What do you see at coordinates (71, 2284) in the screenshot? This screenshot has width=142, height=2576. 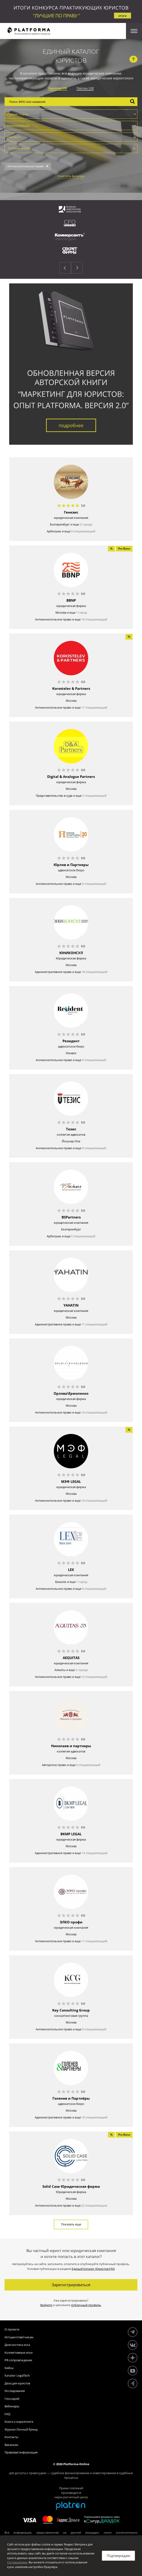 I see `Зарегистрироваться` at bounding box center [71, 2284].